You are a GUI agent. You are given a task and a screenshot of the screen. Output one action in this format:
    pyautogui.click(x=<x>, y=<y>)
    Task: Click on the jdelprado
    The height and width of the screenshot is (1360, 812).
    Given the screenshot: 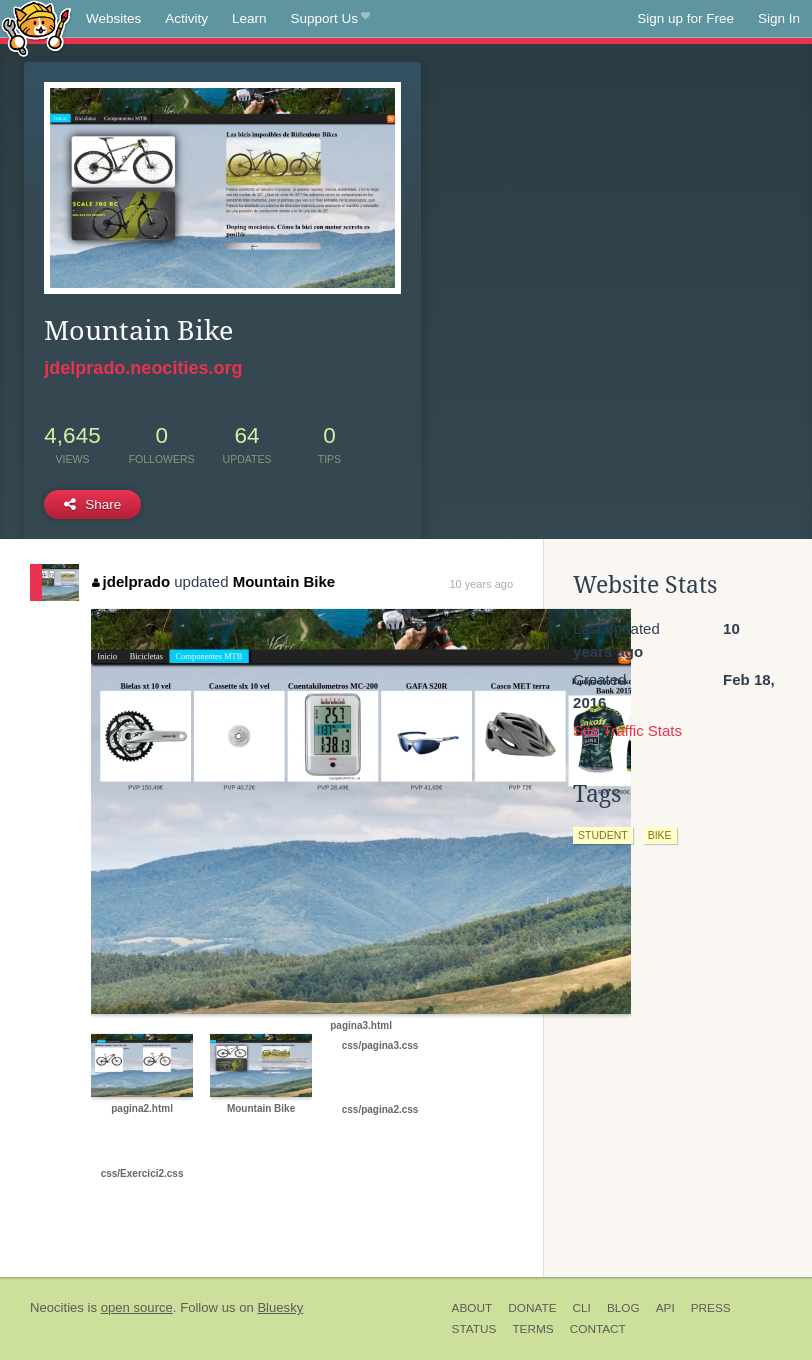 What is the action you would take?
    pyautogui.click(x=131, y=581)
    